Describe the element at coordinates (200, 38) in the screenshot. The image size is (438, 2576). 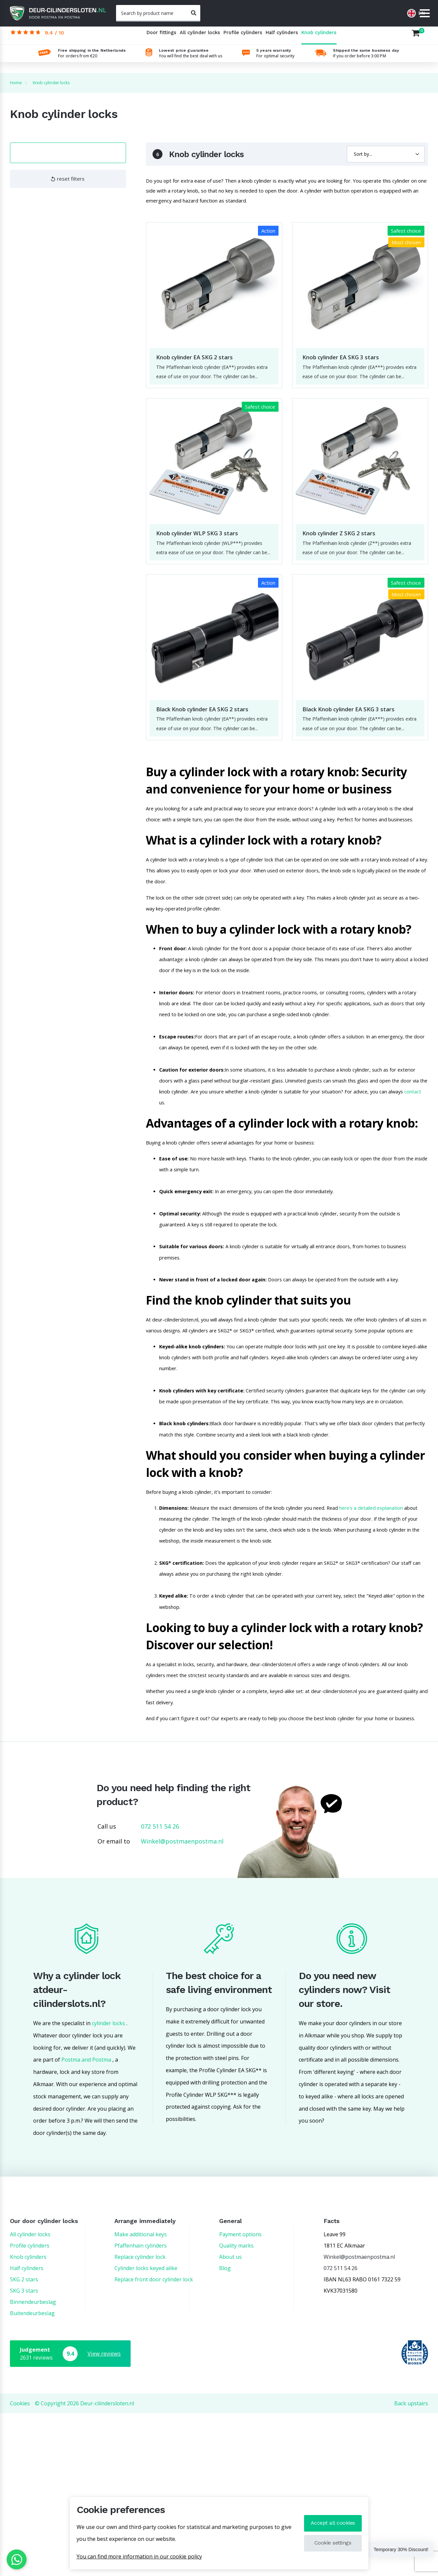
I see `All cylinder locks` at that location.